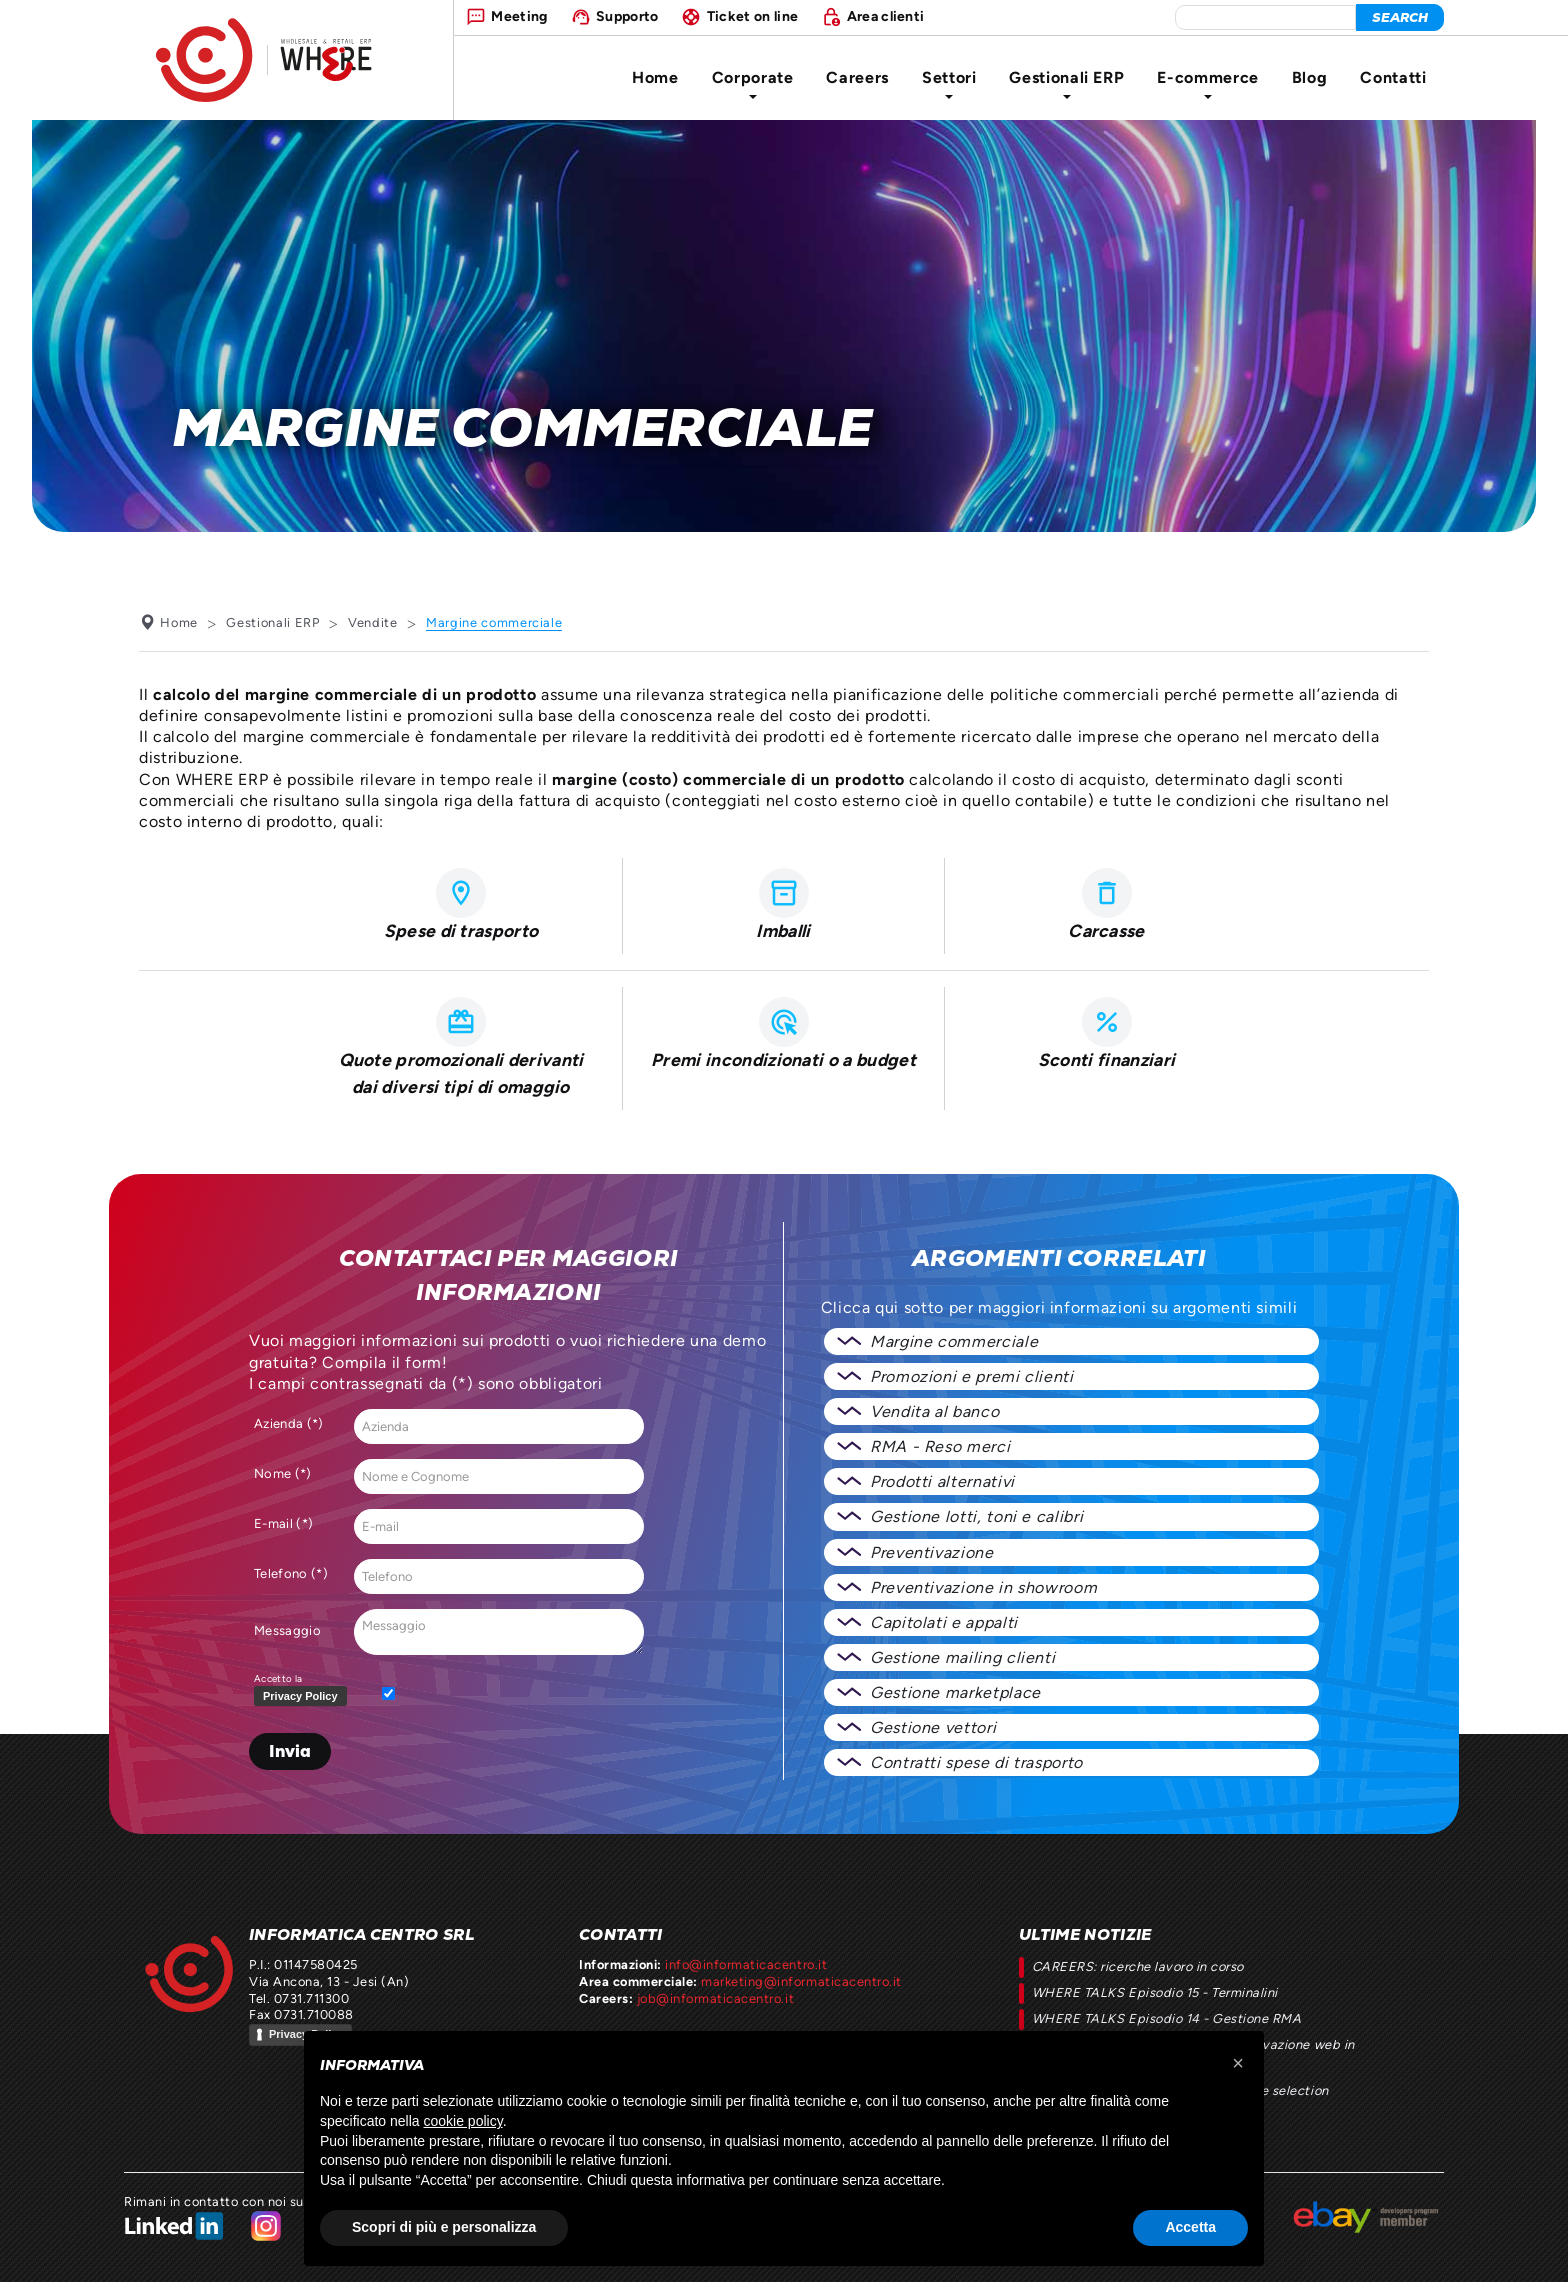 The width and height of the screenshot is (1568, 2282). Describe the element at coordinates (304, 1691) in the screenshot. I see `Accetto la` at that location.